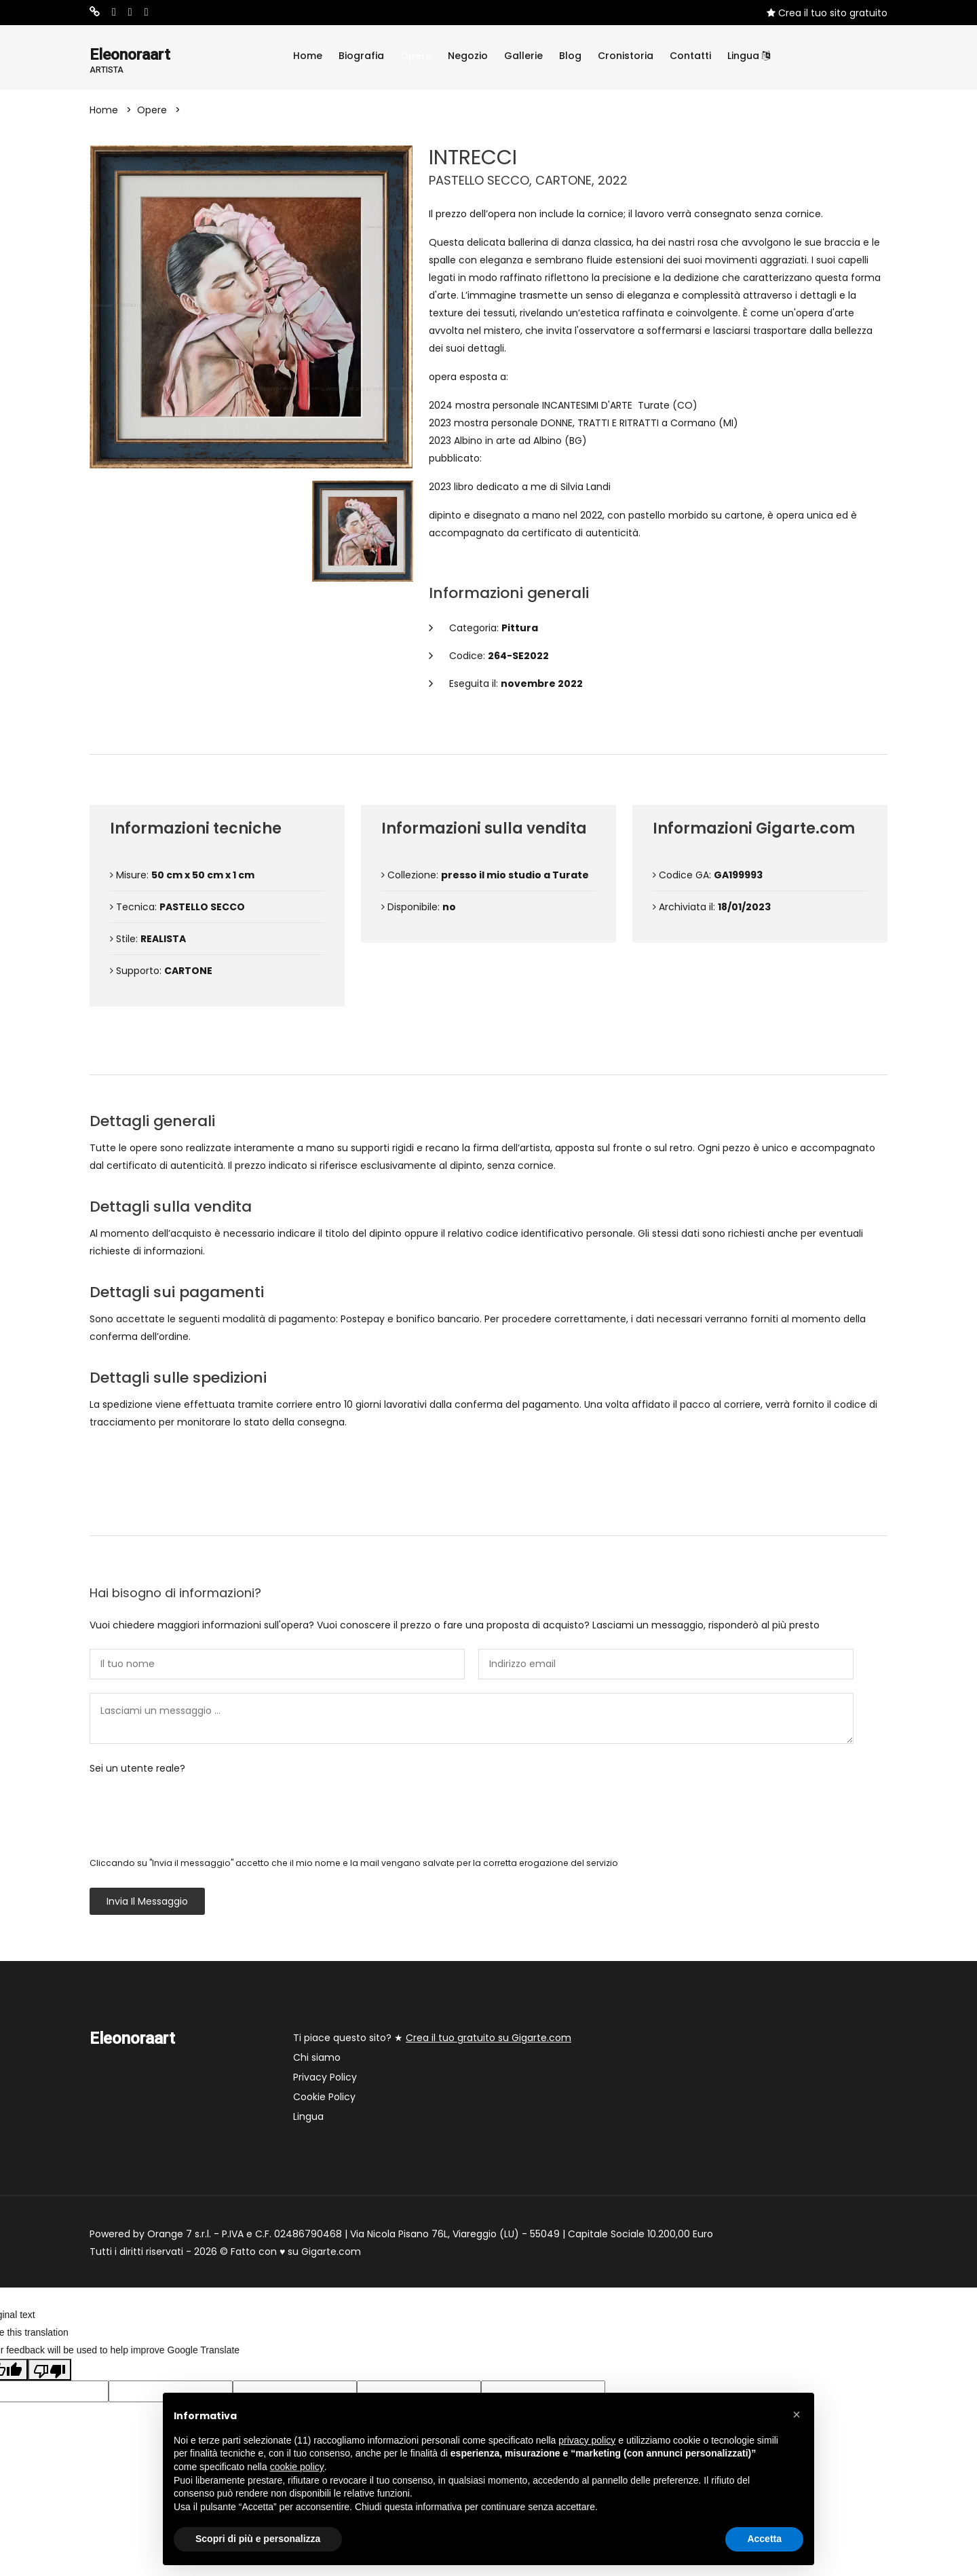 This screenshot has height=2576, width=977. I want to click on [button], so click(796, 2414).